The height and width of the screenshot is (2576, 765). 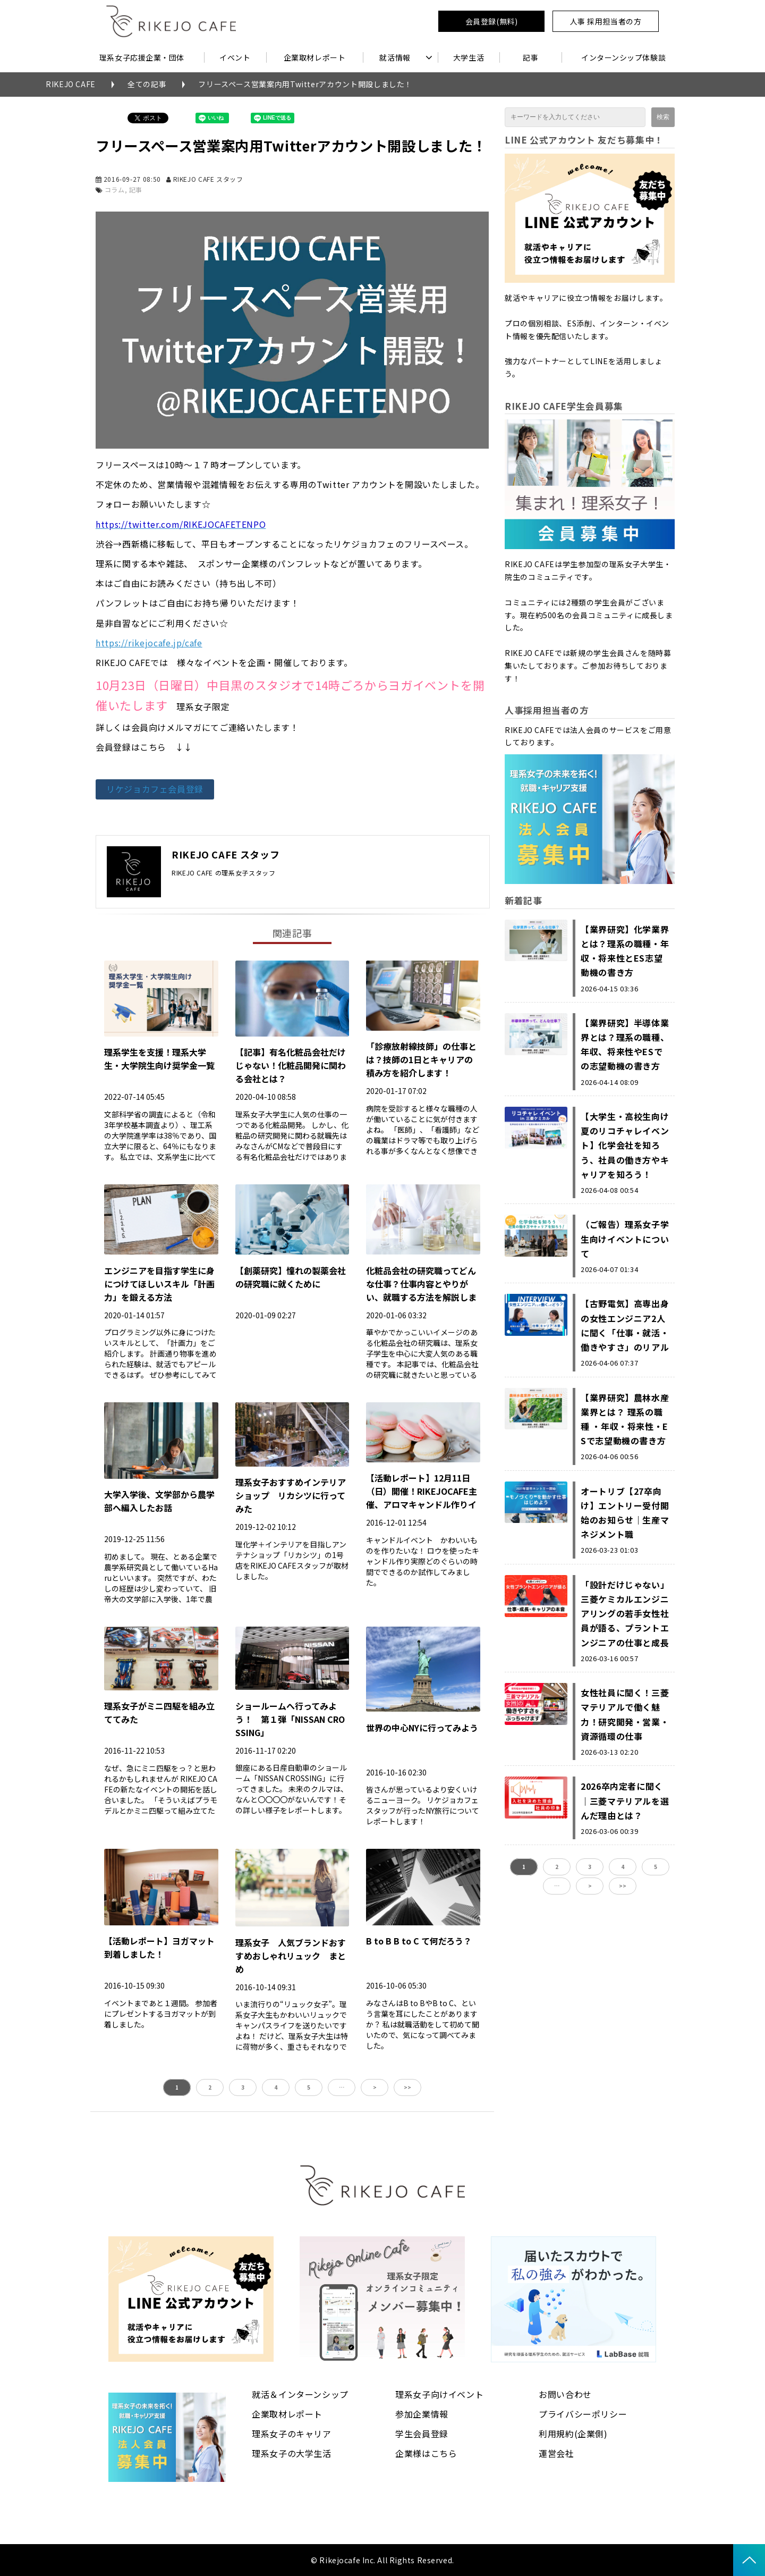 I want to click on プライバシーポリシー, so click(x=583, y=2413).